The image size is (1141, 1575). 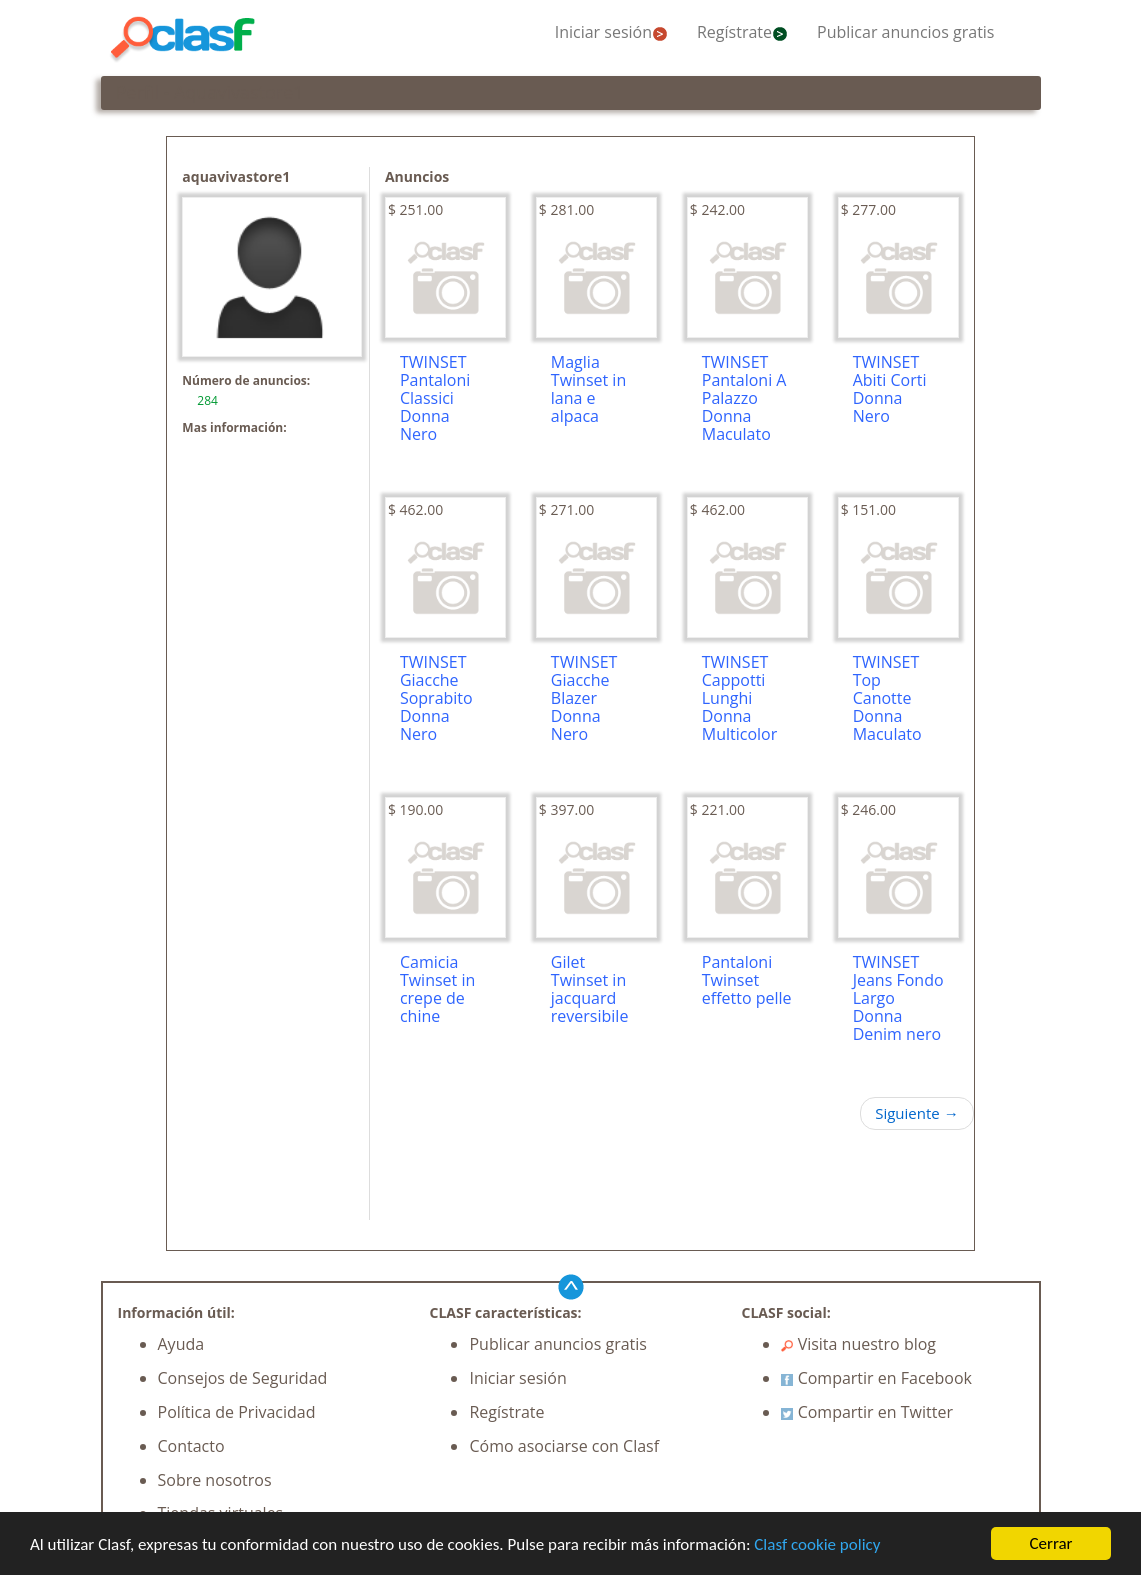 What do you see at coordinates (916, 1113) in the screenshot?
I see `Siguiente →` at bounding box center [916, 1113].